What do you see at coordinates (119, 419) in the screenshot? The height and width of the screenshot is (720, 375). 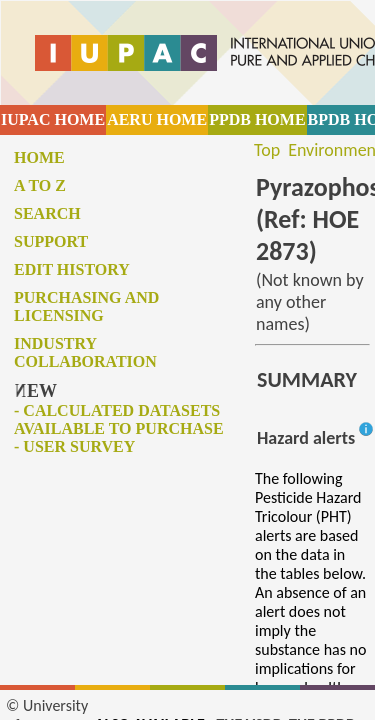 I see `- Calculated datasets available to purchase` at bounding box center [119, 419].